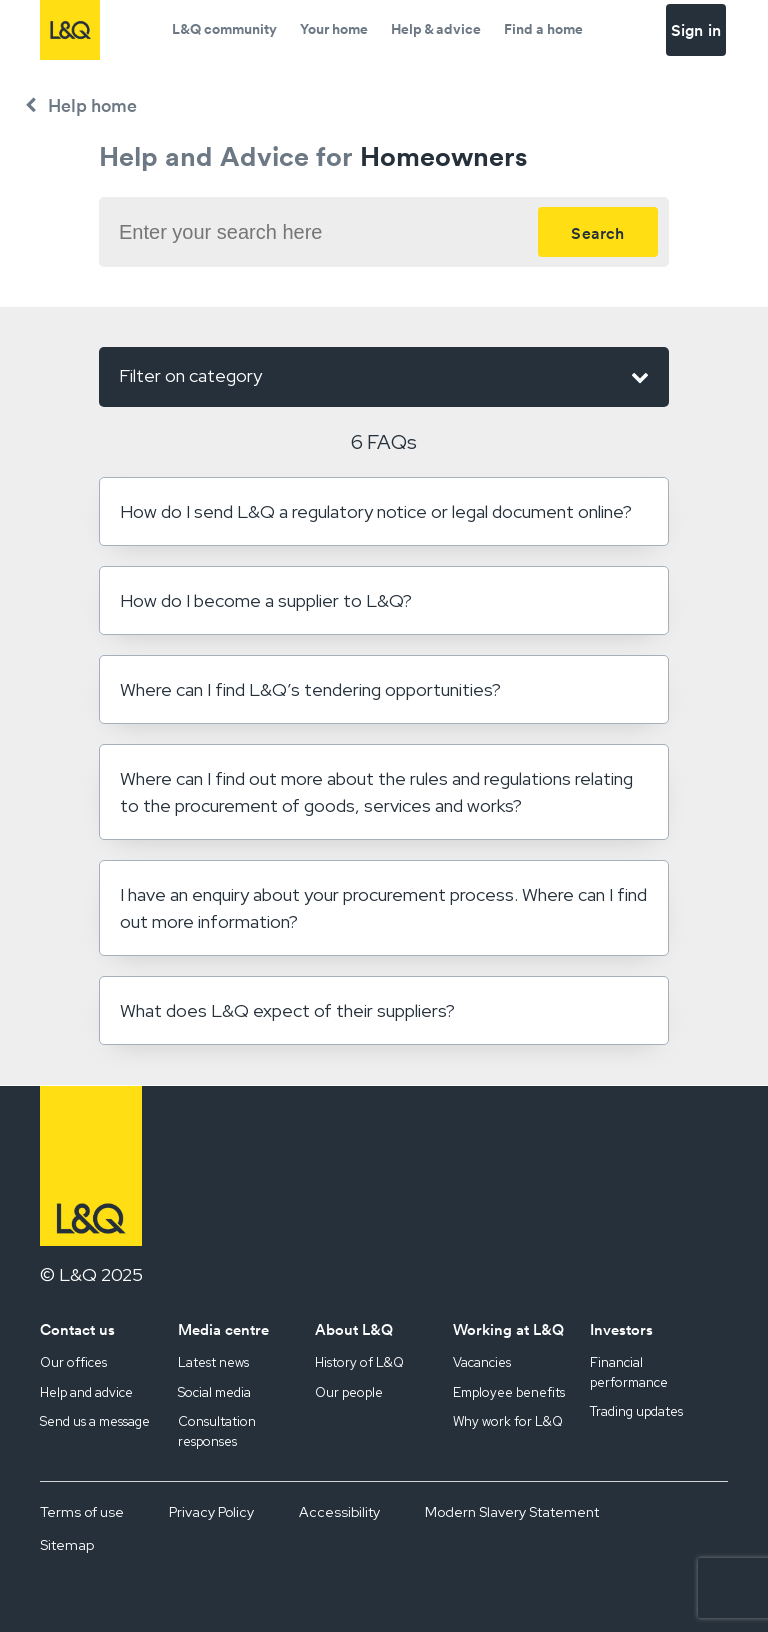 The image size is (768, 1632). I want to click on Media centre, so click(223, 1329).